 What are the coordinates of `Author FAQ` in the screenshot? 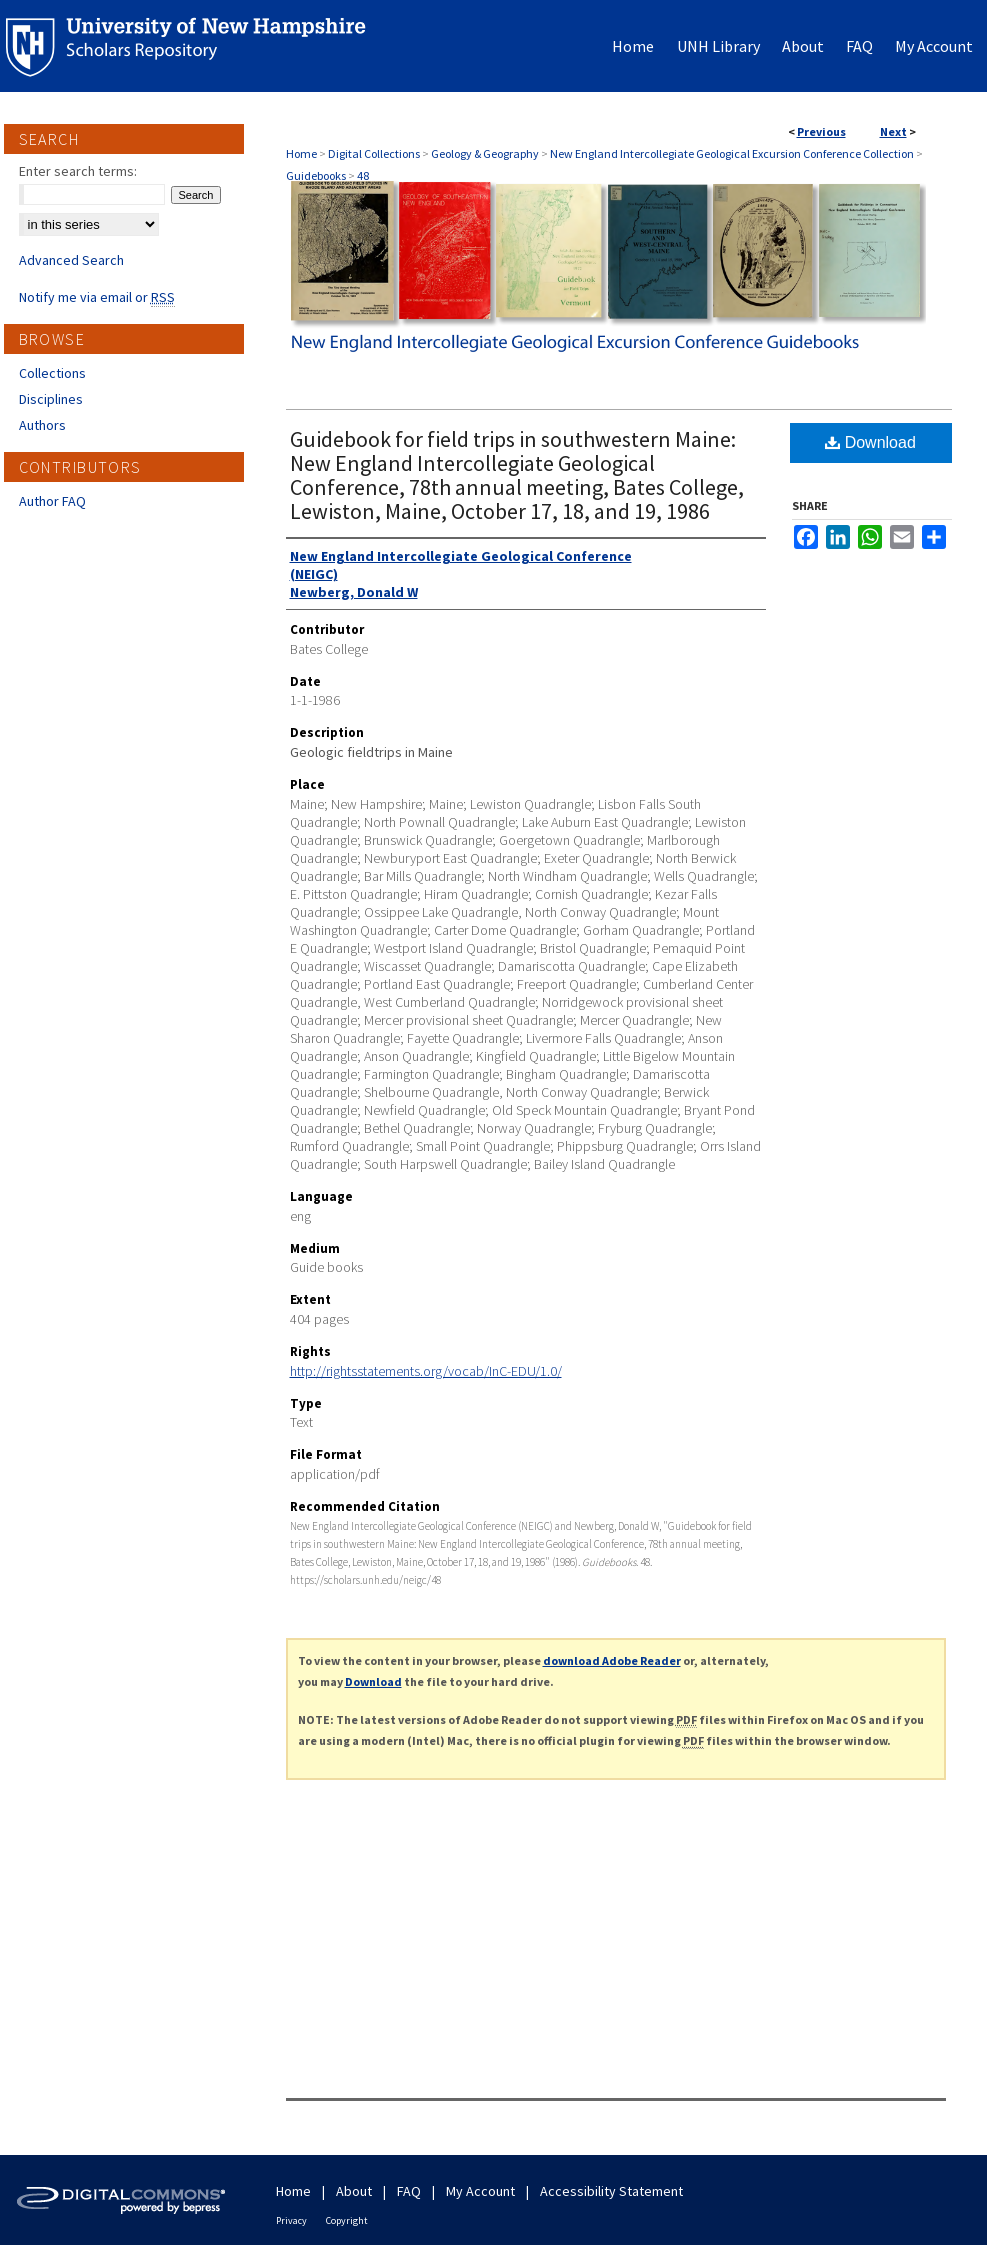 It's located at (52, 501).